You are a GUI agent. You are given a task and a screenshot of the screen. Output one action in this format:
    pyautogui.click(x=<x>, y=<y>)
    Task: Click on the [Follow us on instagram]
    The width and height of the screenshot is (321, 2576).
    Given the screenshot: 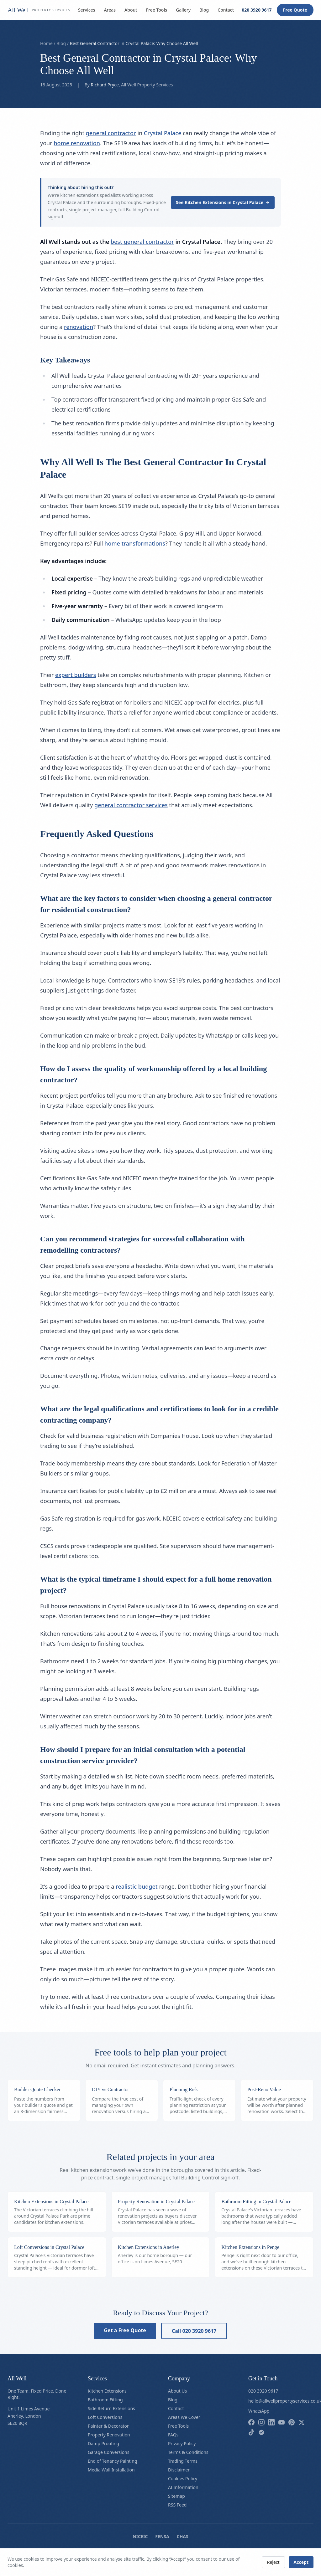 What is the action you would take?
    pyautogui.click(x=261, y=2422)
    